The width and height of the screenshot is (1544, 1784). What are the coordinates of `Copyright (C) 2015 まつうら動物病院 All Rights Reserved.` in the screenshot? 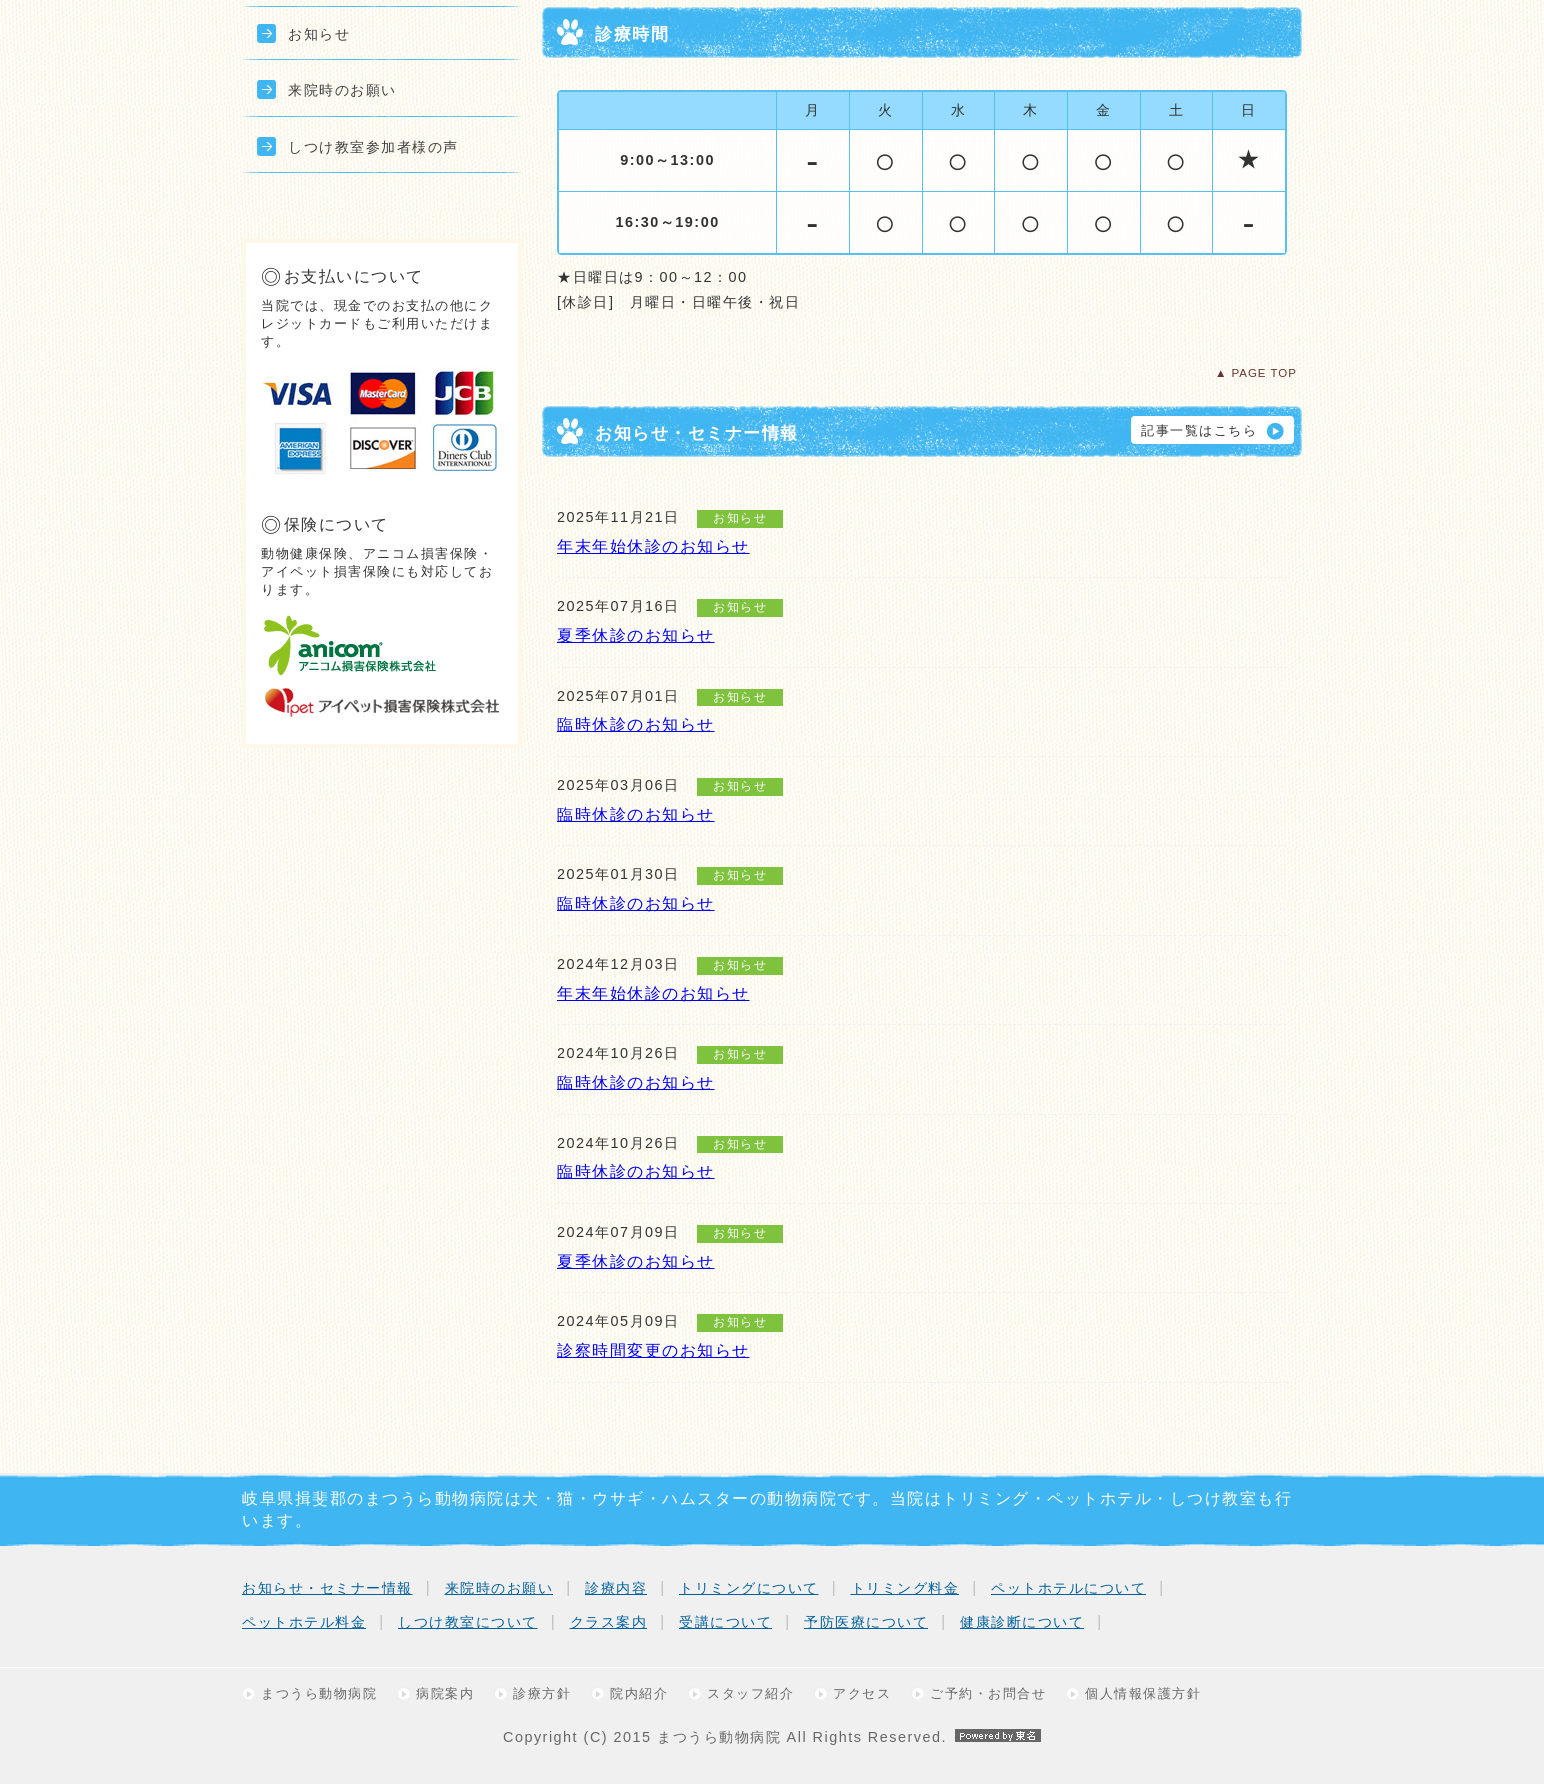 It's located at (772, 1737).